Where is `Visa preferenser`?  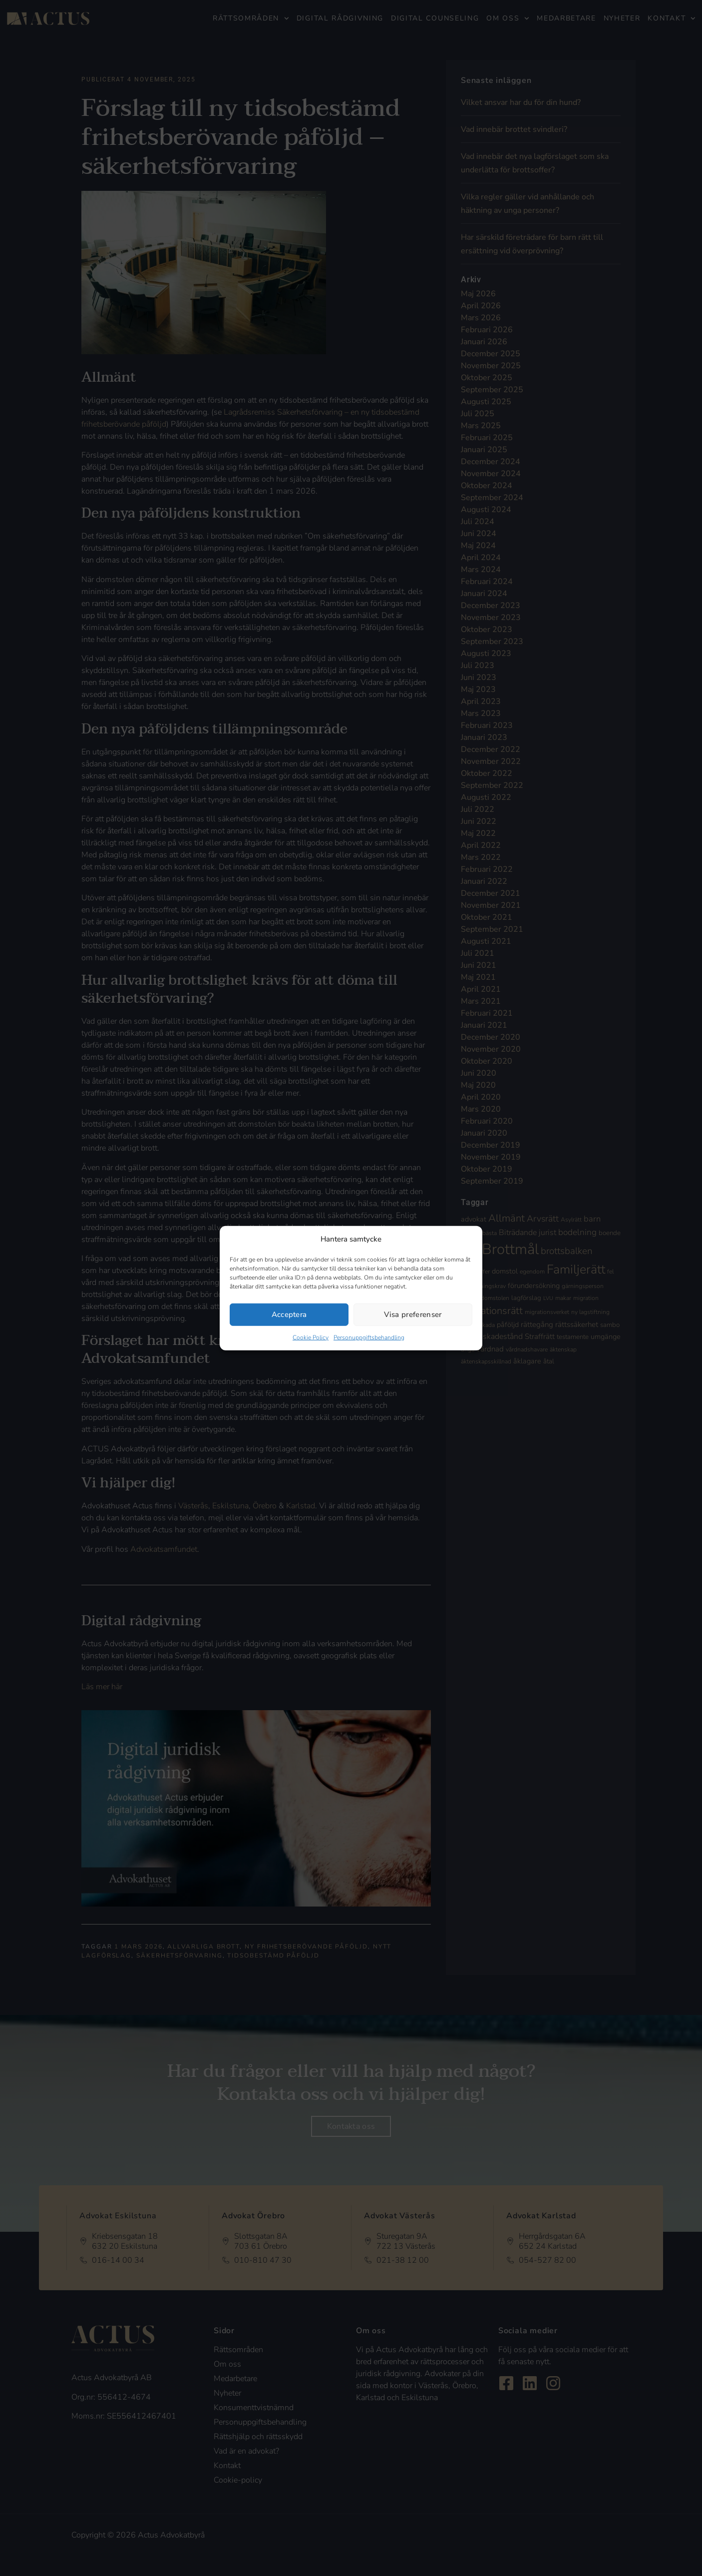
Visa preferenser is located at coordinates (412, 1314).